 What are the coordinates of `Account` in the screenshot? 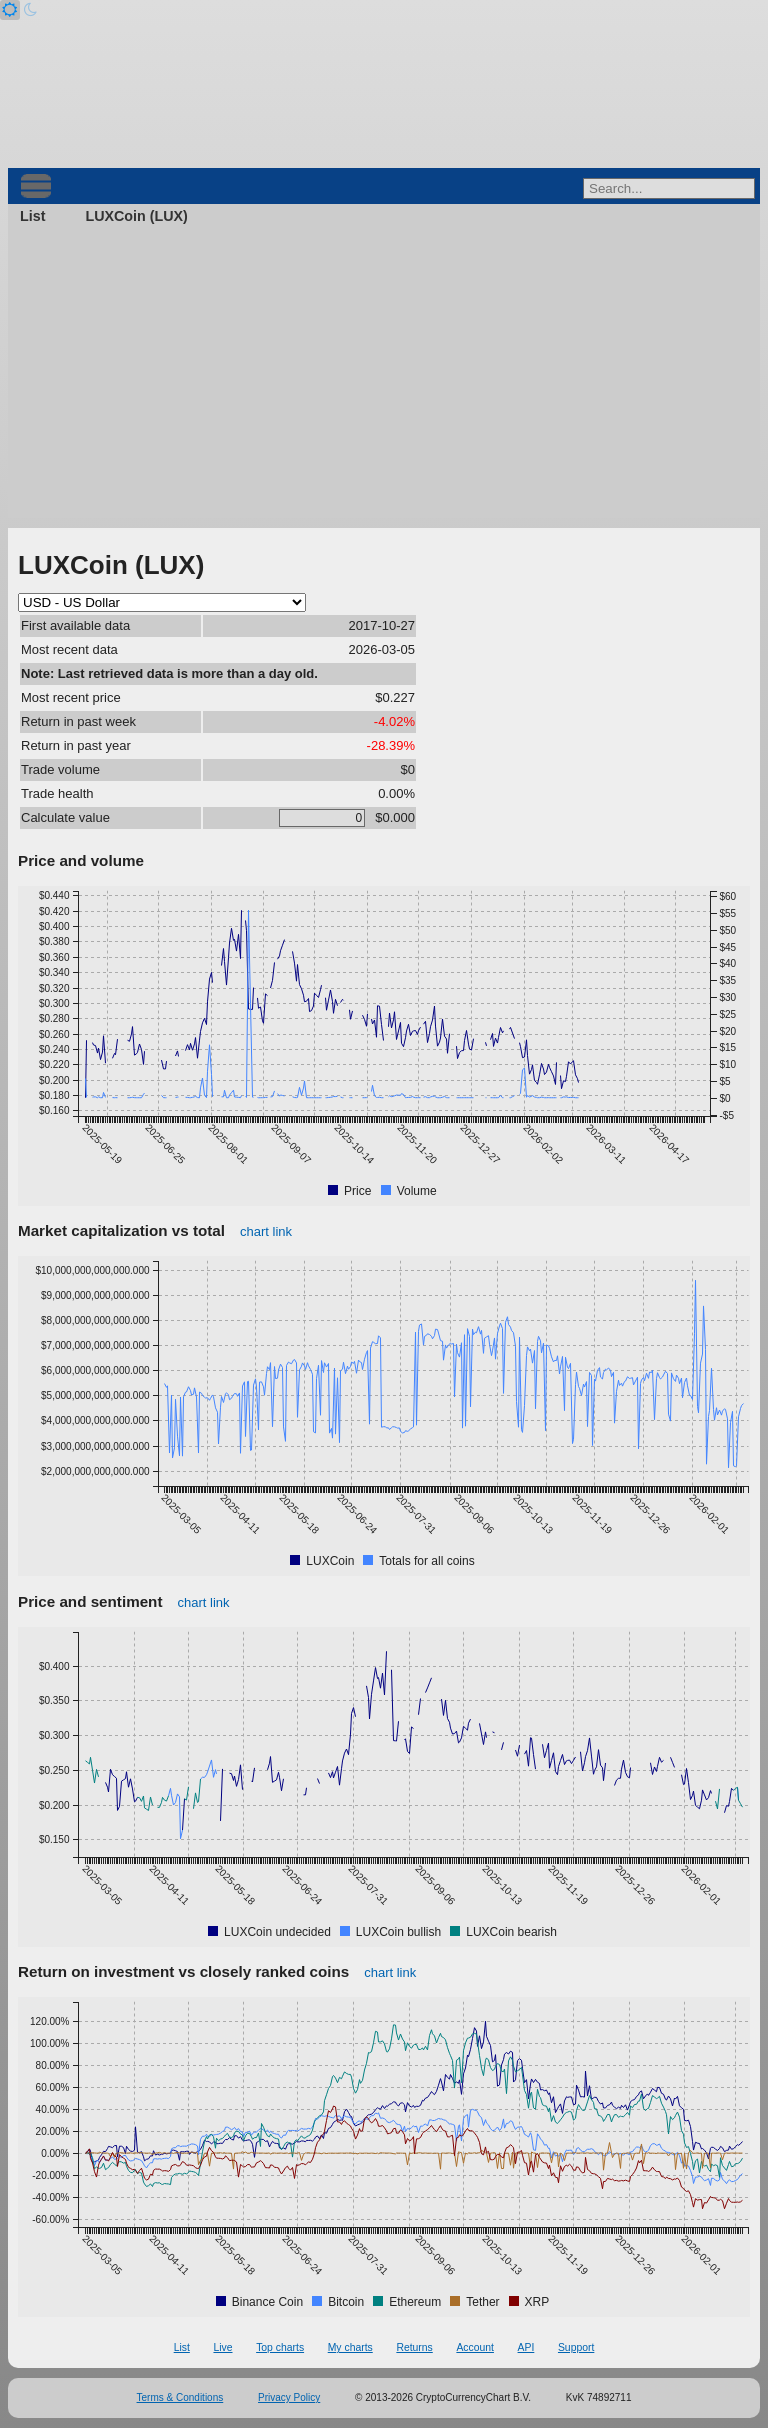 It's located at (475, 2347).